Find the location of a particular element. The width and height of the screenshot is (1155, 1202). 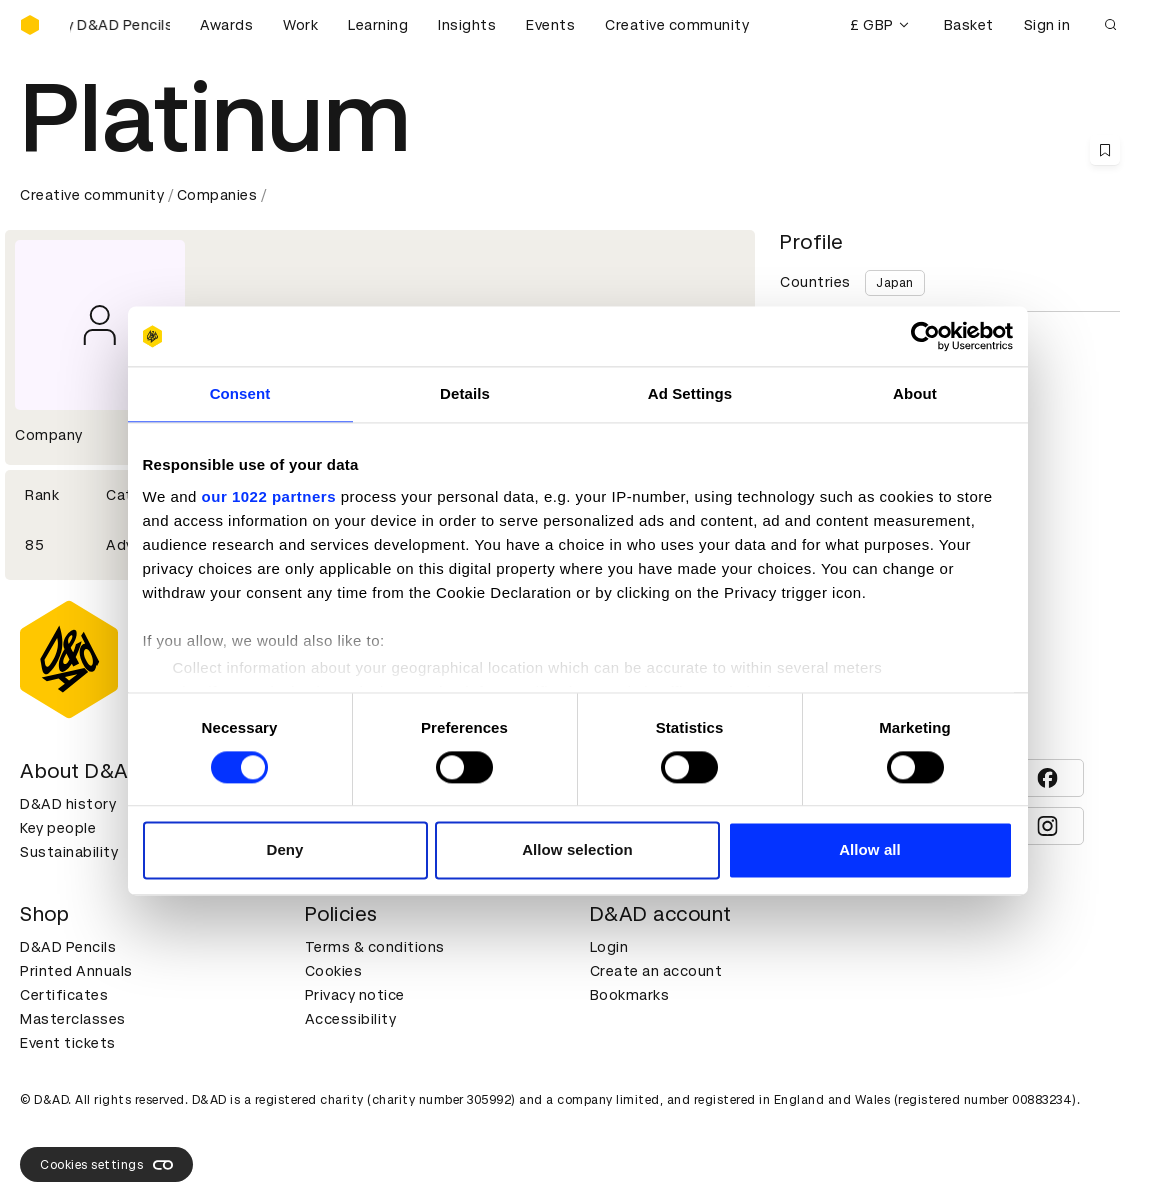

Certificates is located at coordinates (64, 995).